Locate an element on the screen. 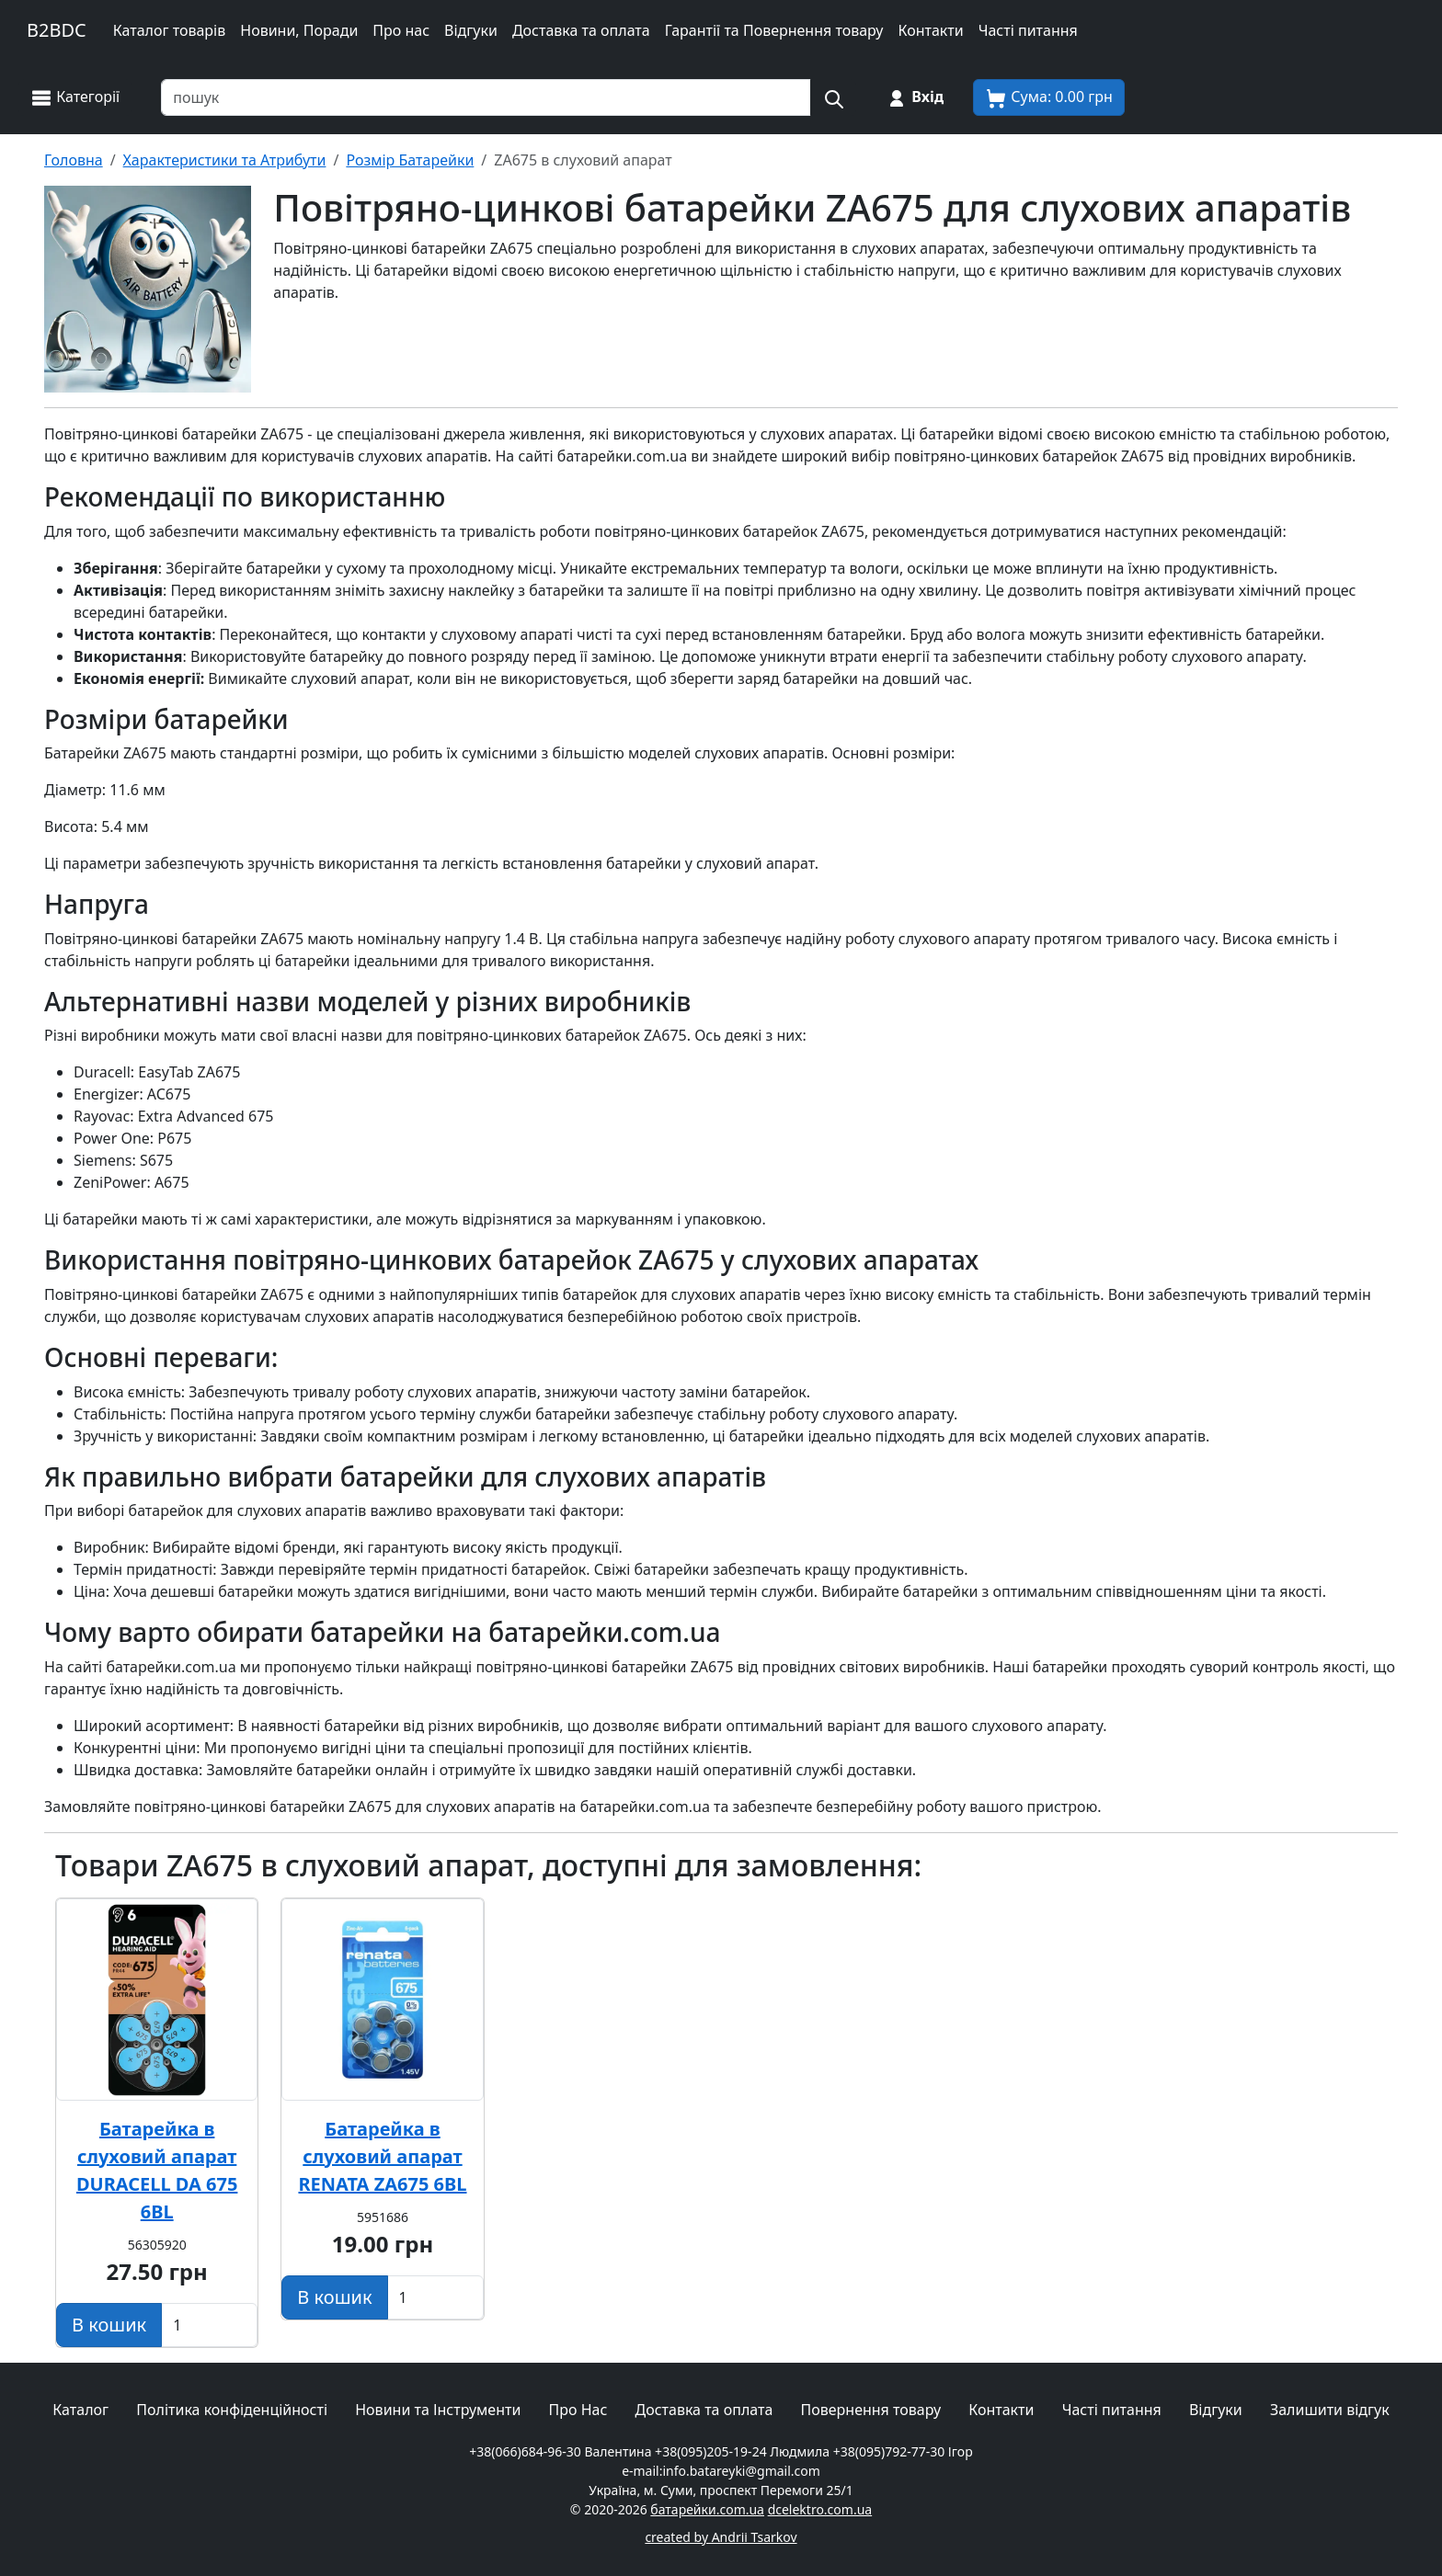 The image size is (1442, 2576). Політика конфіденційності is located at coordinates (231, 2409).